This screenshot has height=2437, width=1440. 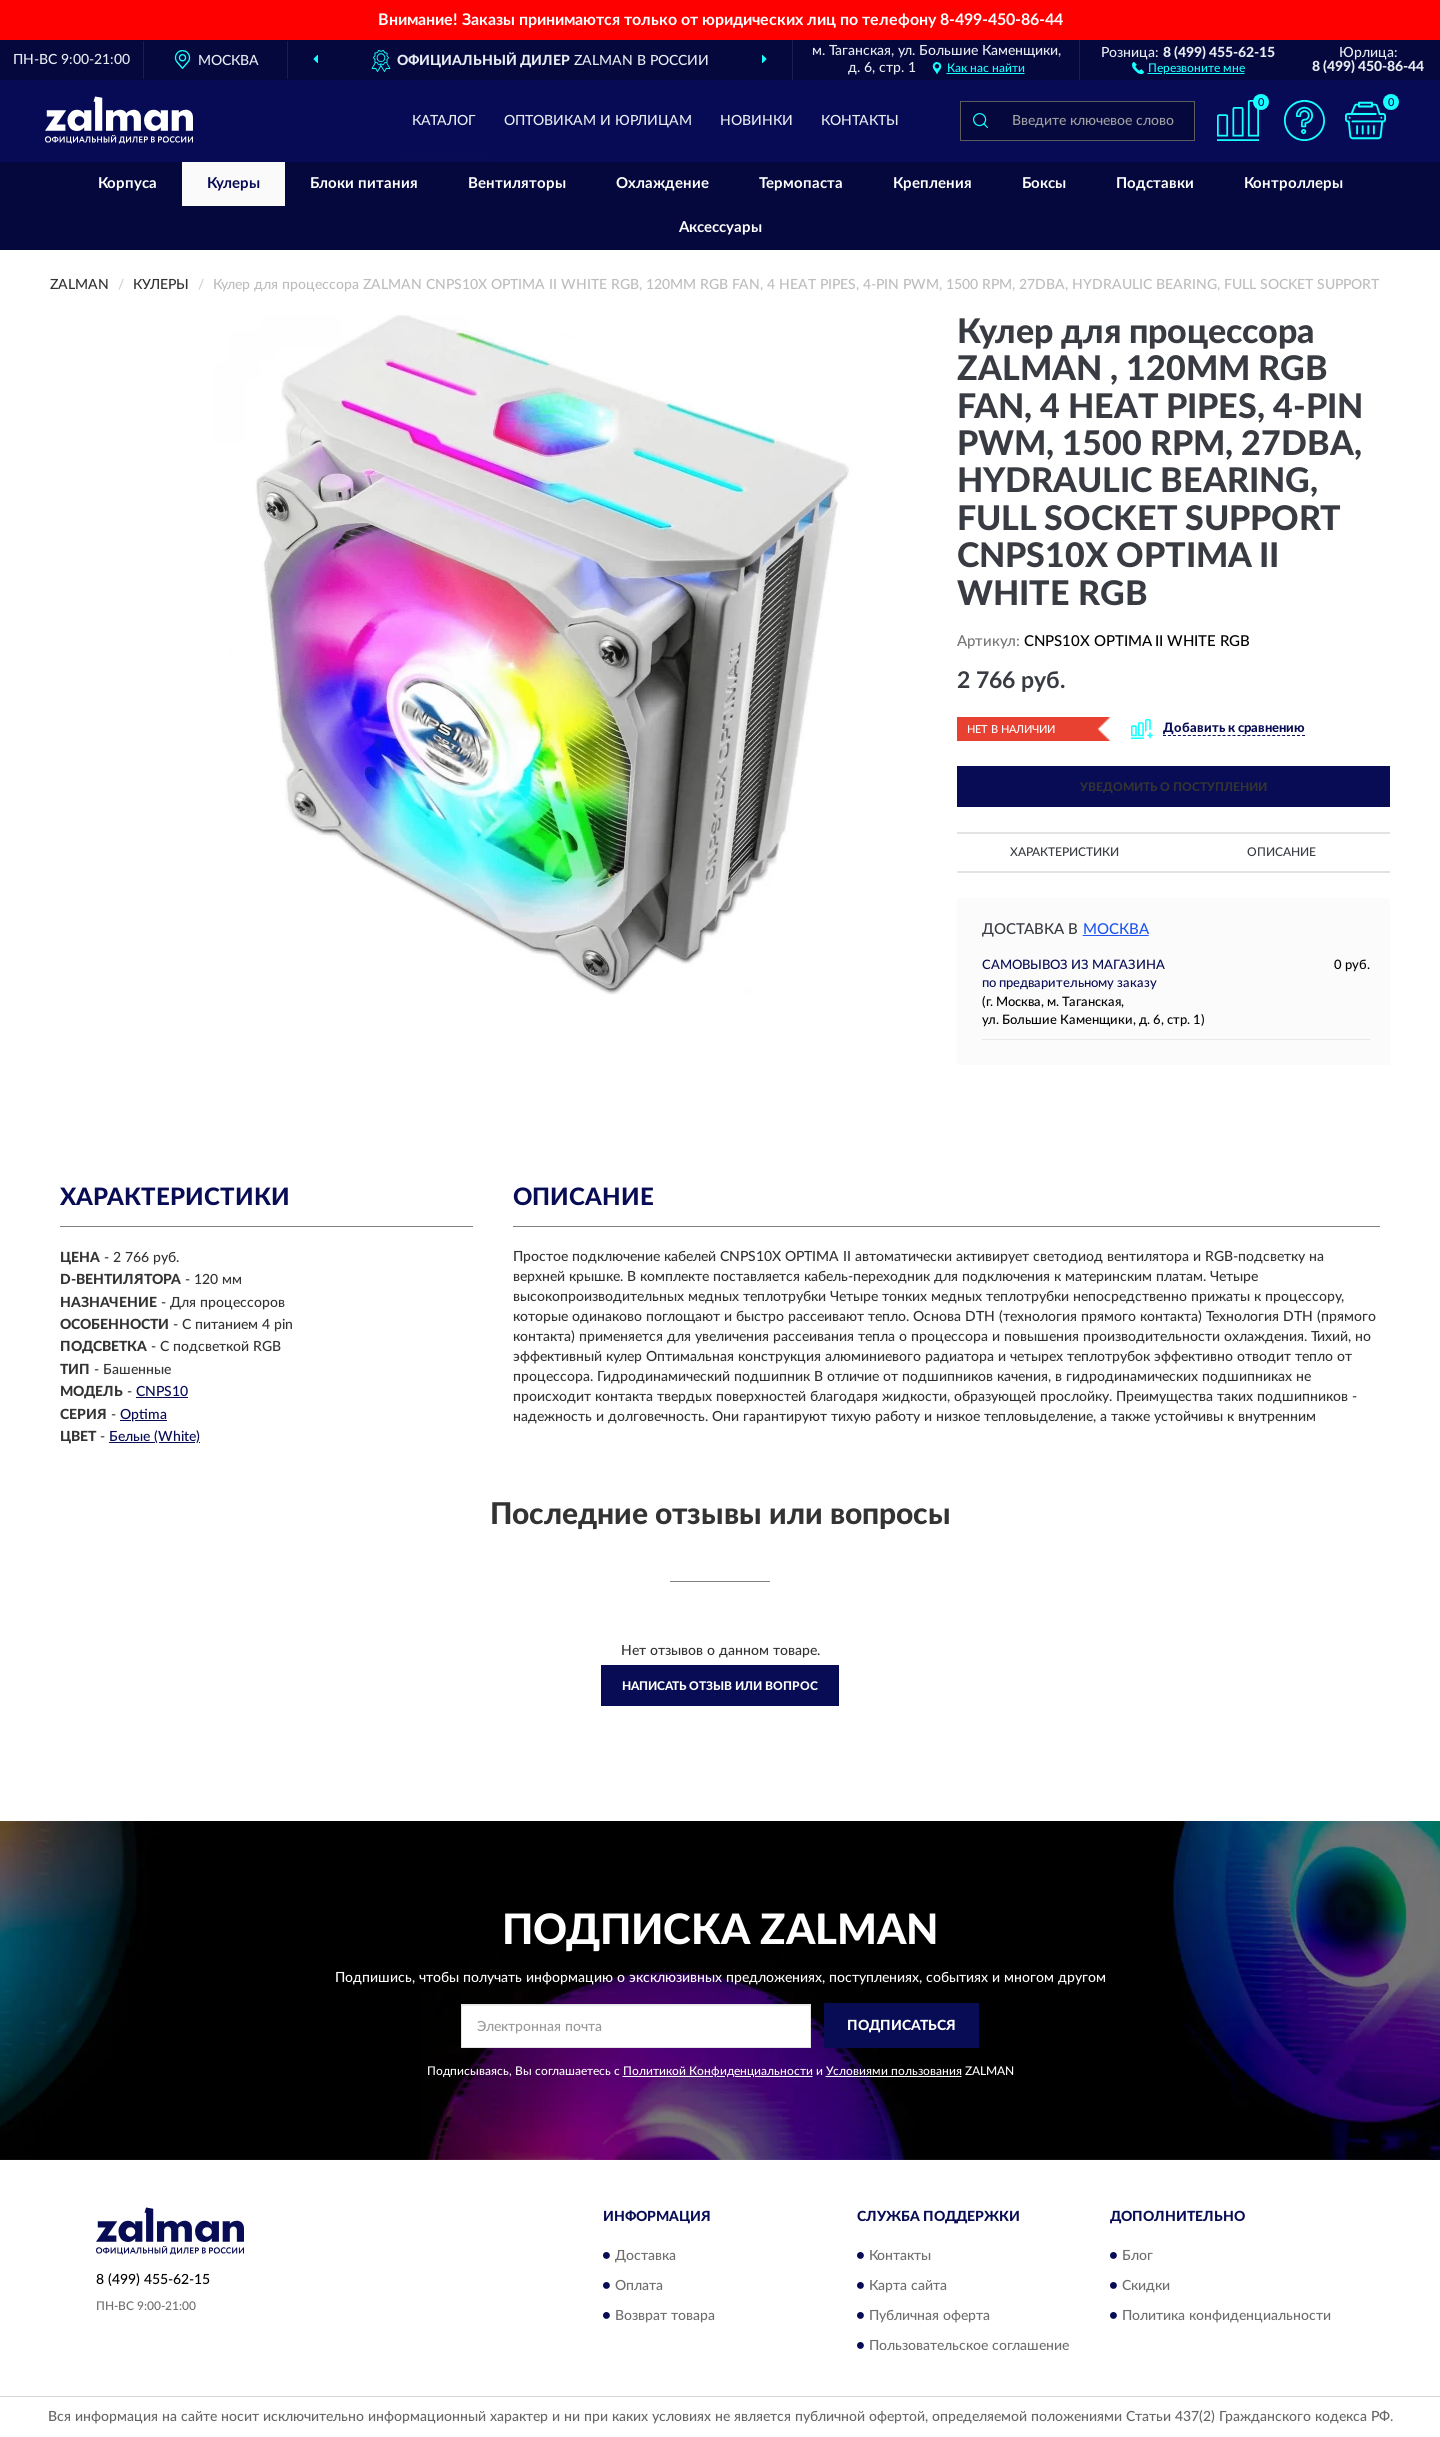 I want to click on CNPS10, so click(x=162, y=1392).